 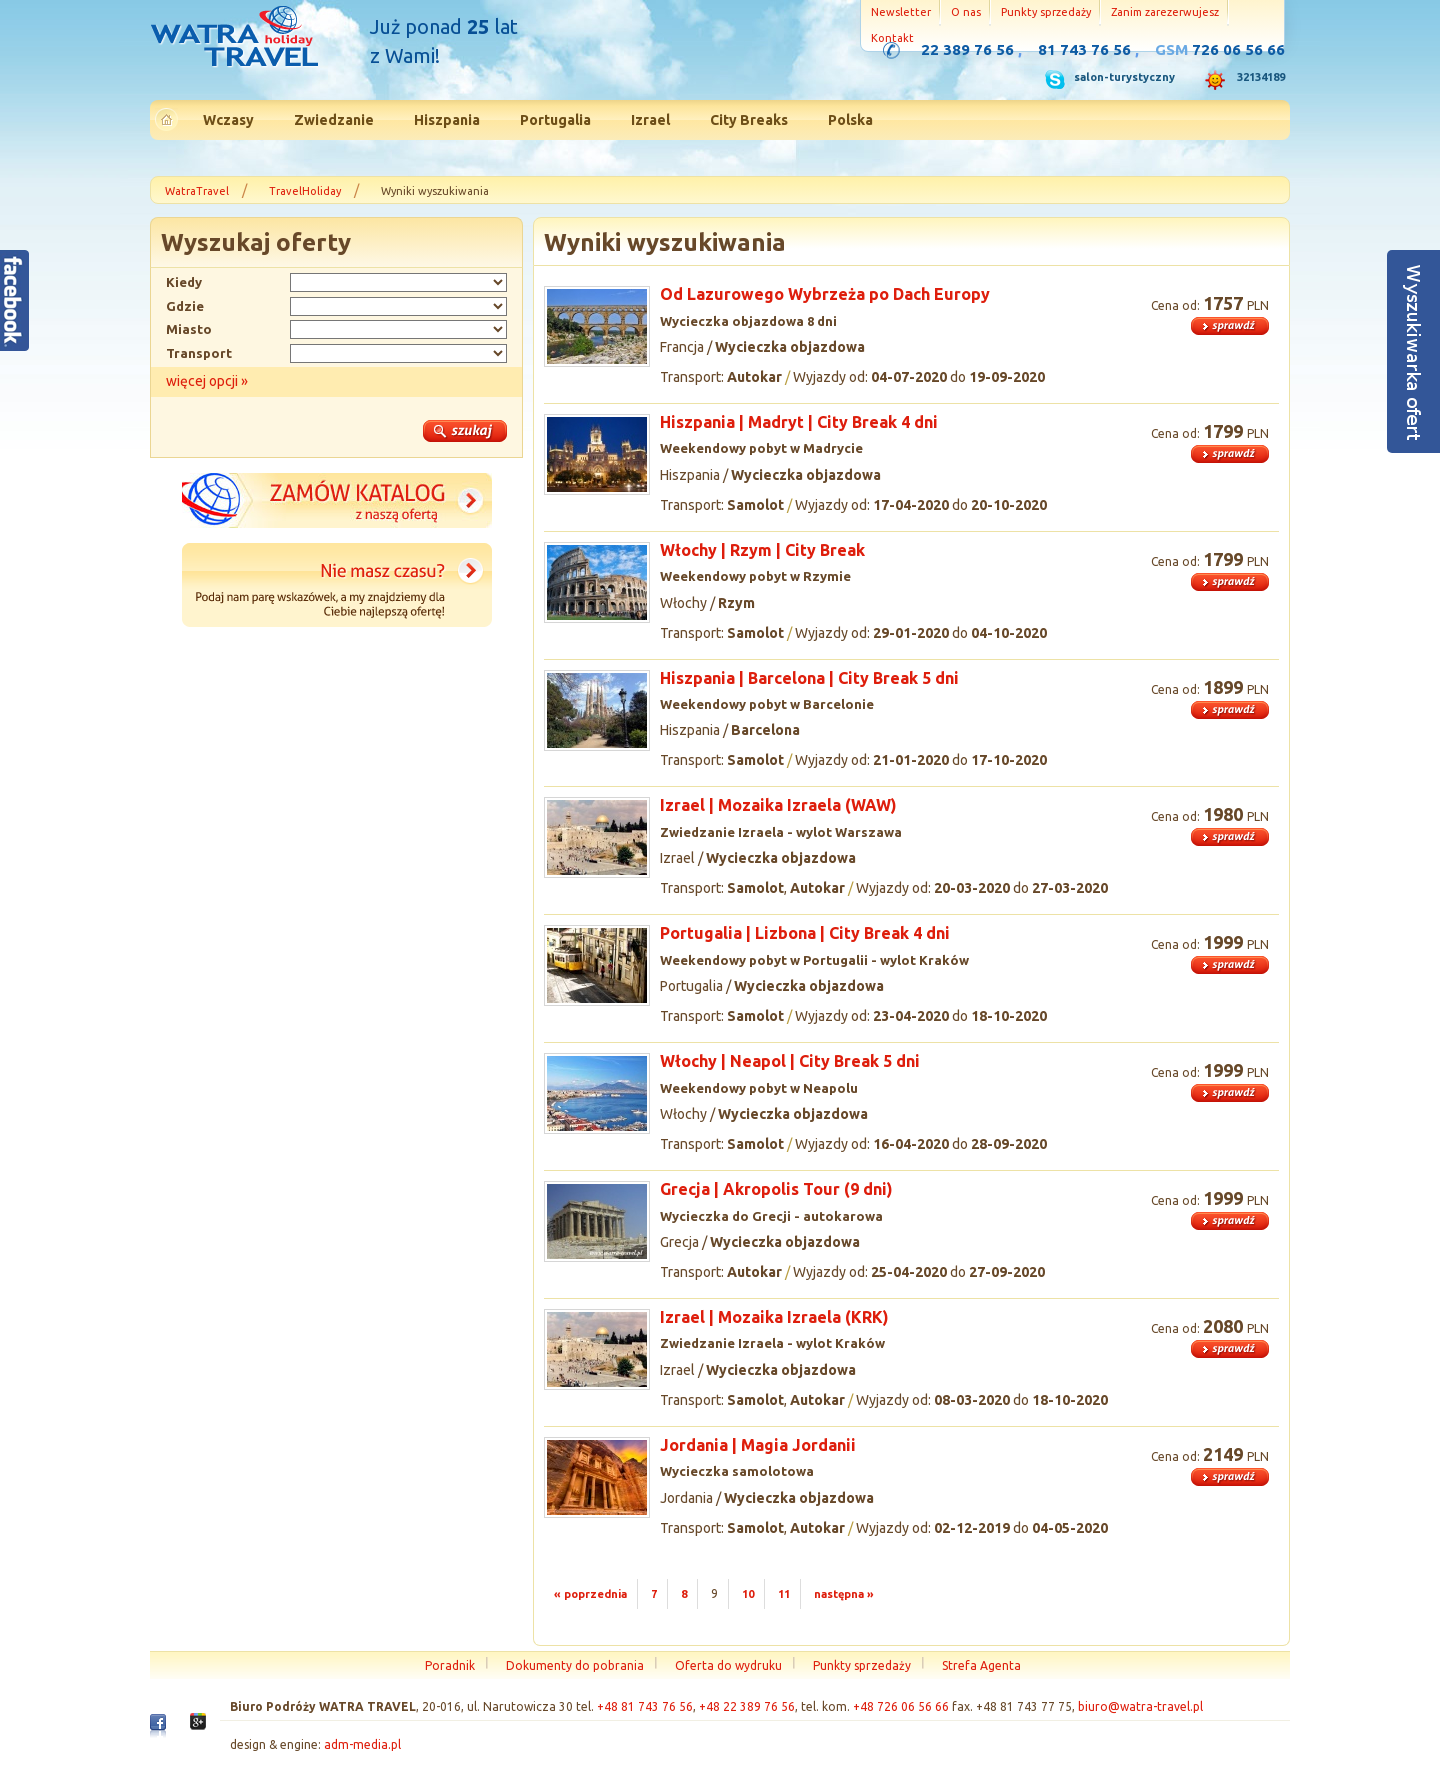 What do you see at coordinates (805, 933) in the screenshot?
I see `Portugalia | Lizbona | City Break 4 dni` at bounding box center [805, 933].